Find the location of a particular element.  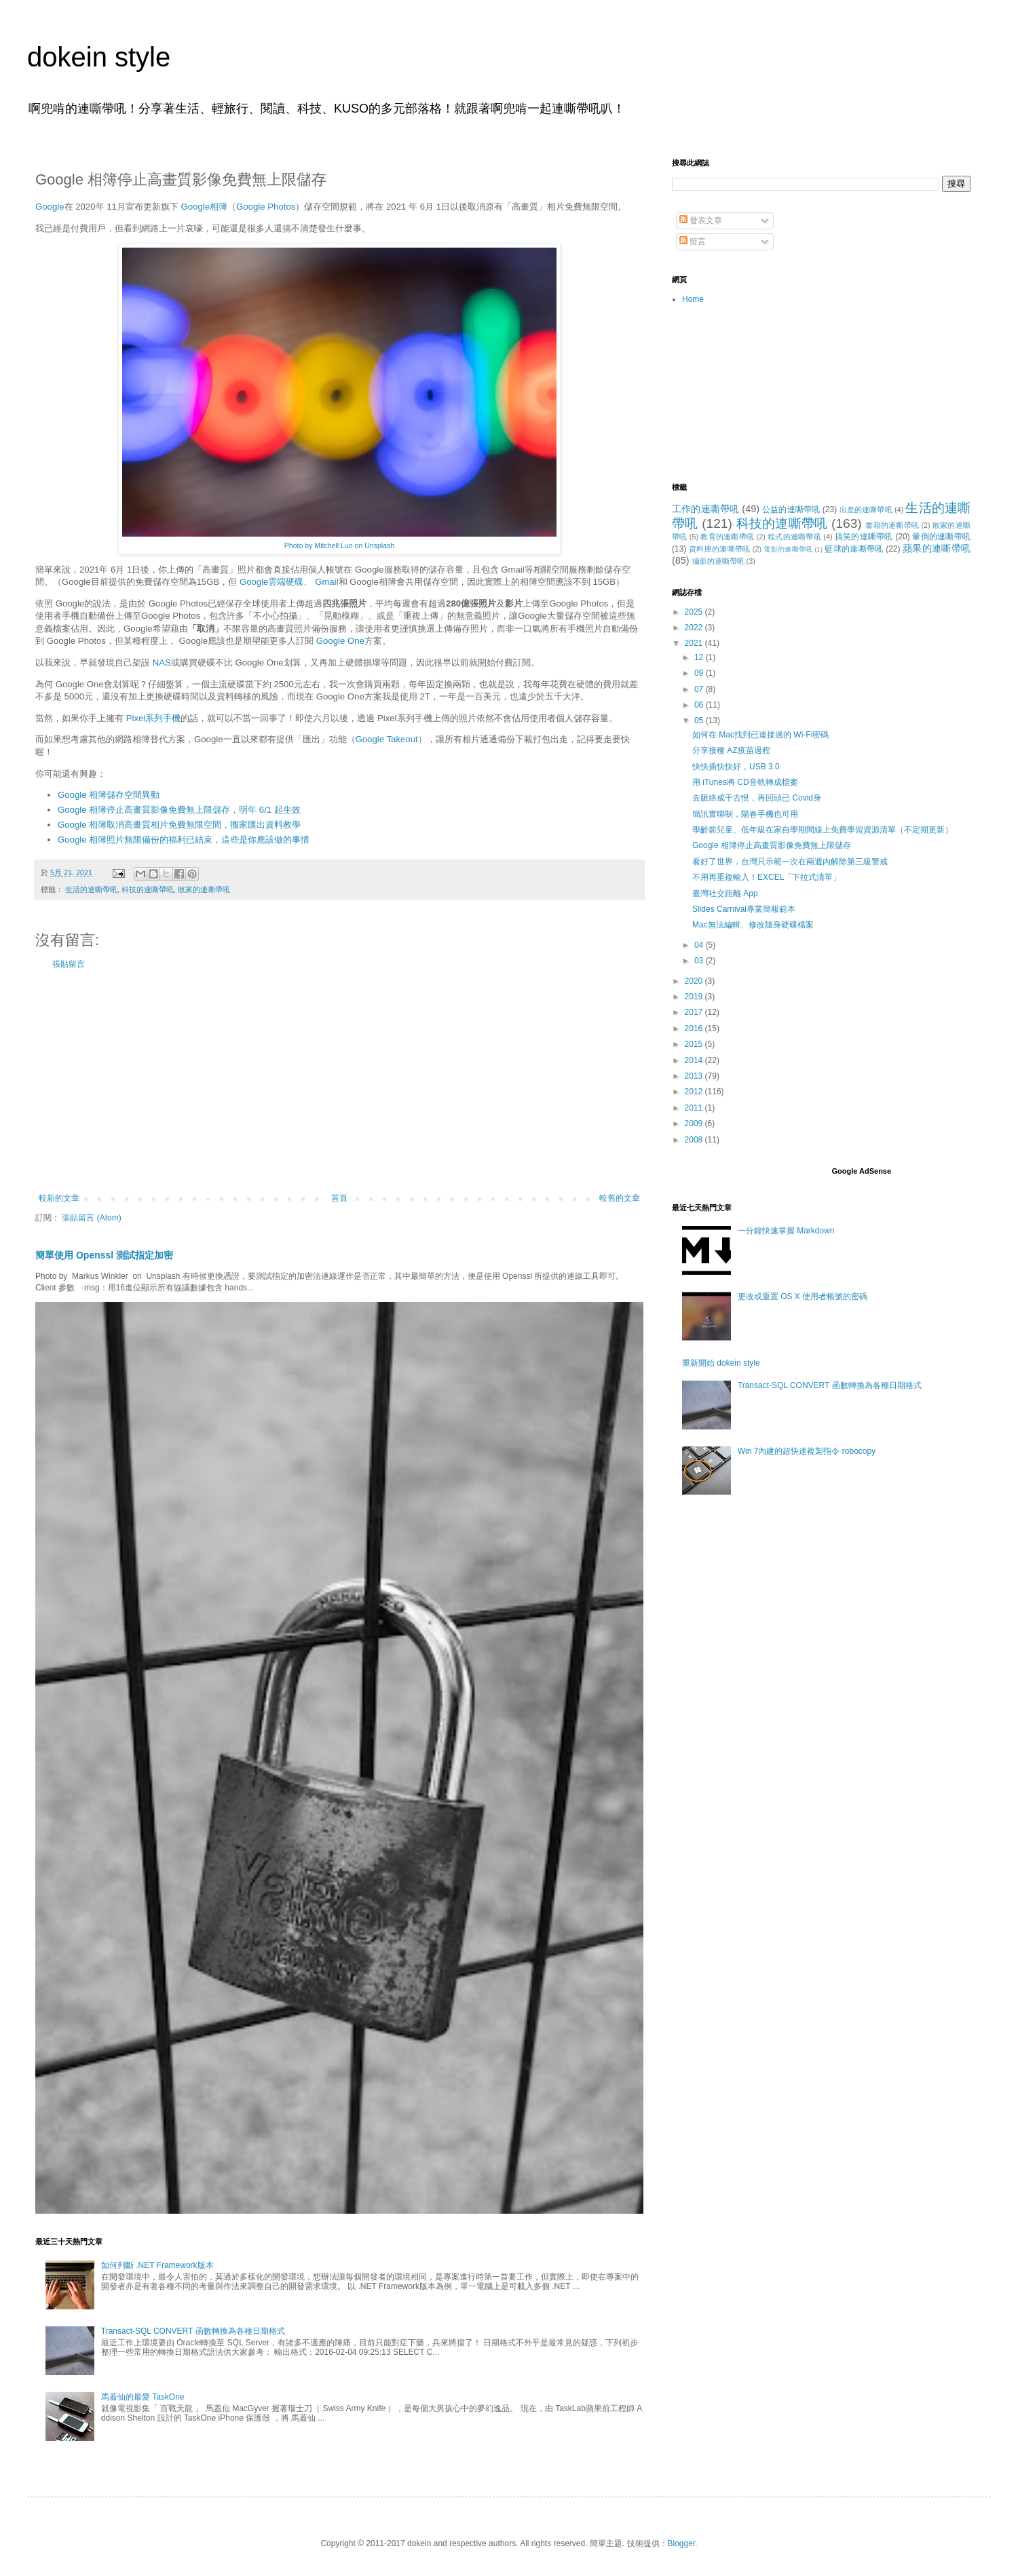

快快插快快好，USB 3.0 is located at coordinates (736, 766).